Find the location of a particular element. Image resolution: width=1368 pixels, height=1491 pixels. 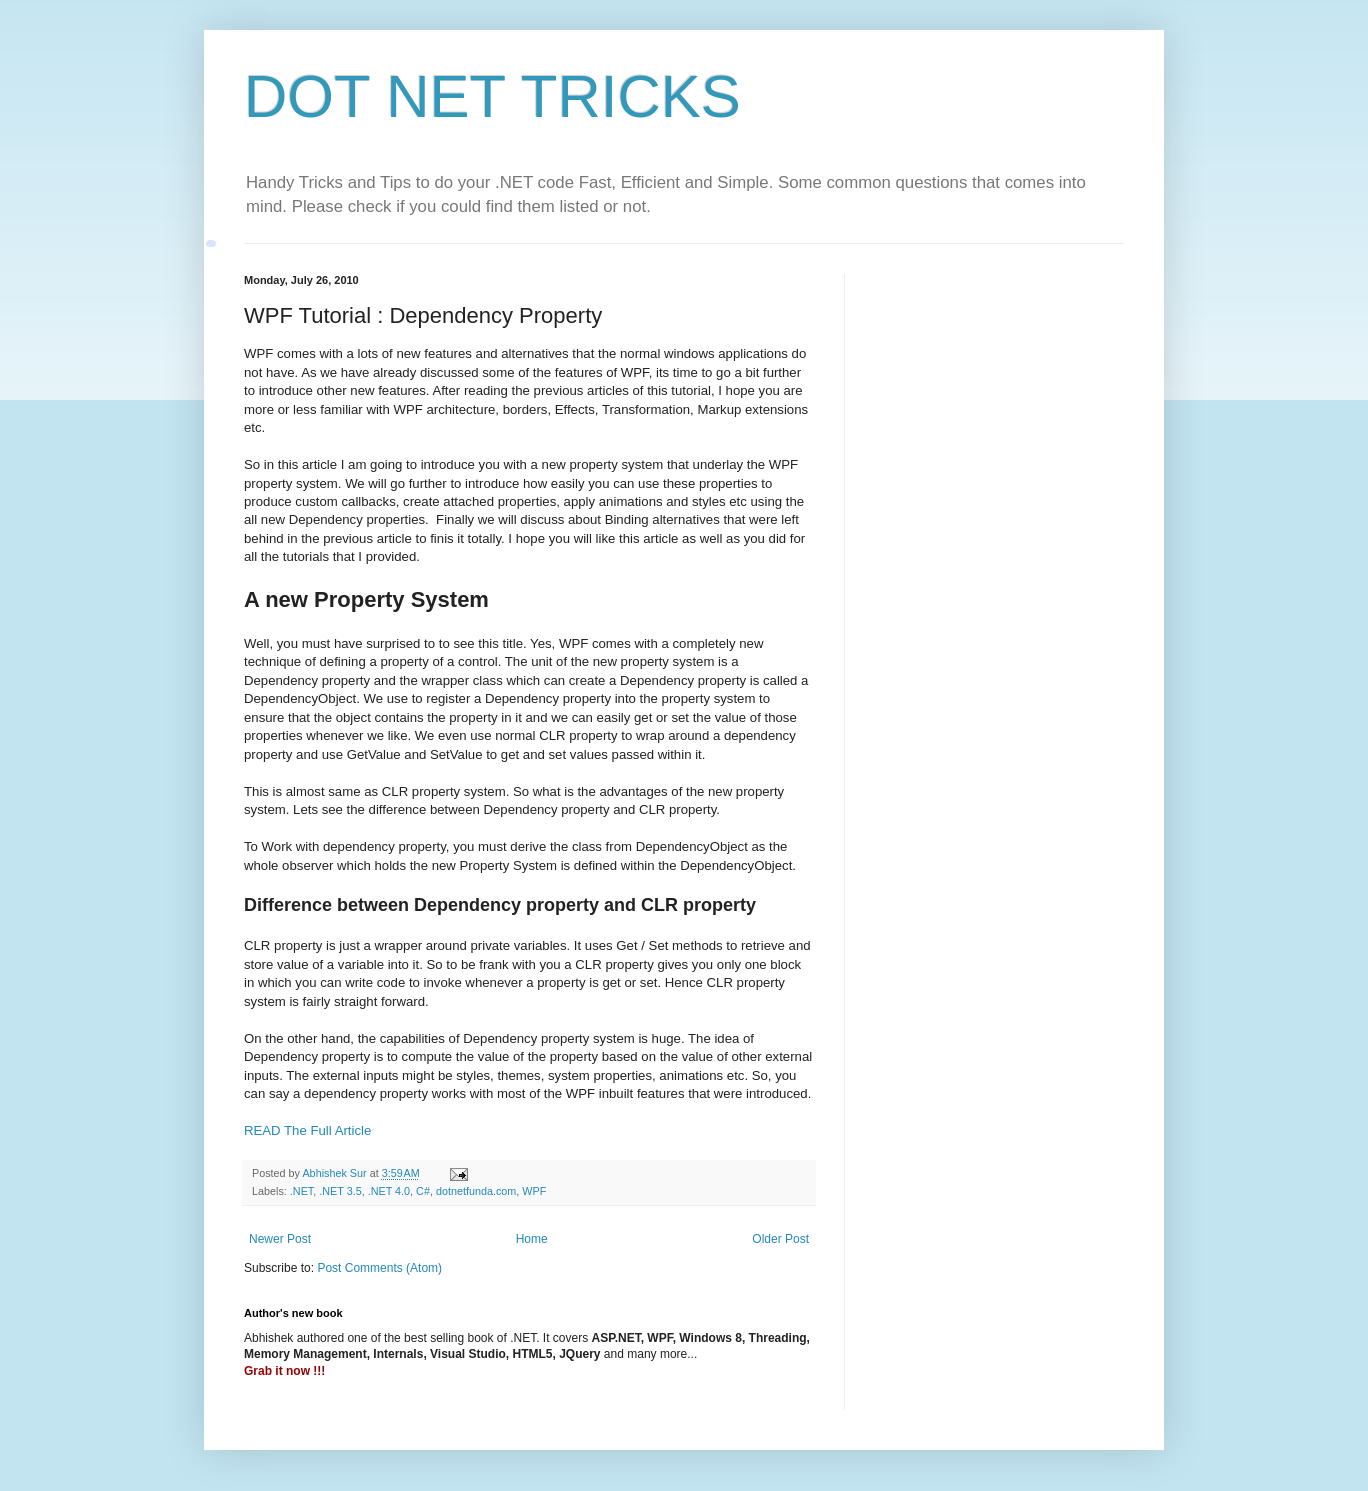

.NET 4.0 is located at coordinates (389, 1191).